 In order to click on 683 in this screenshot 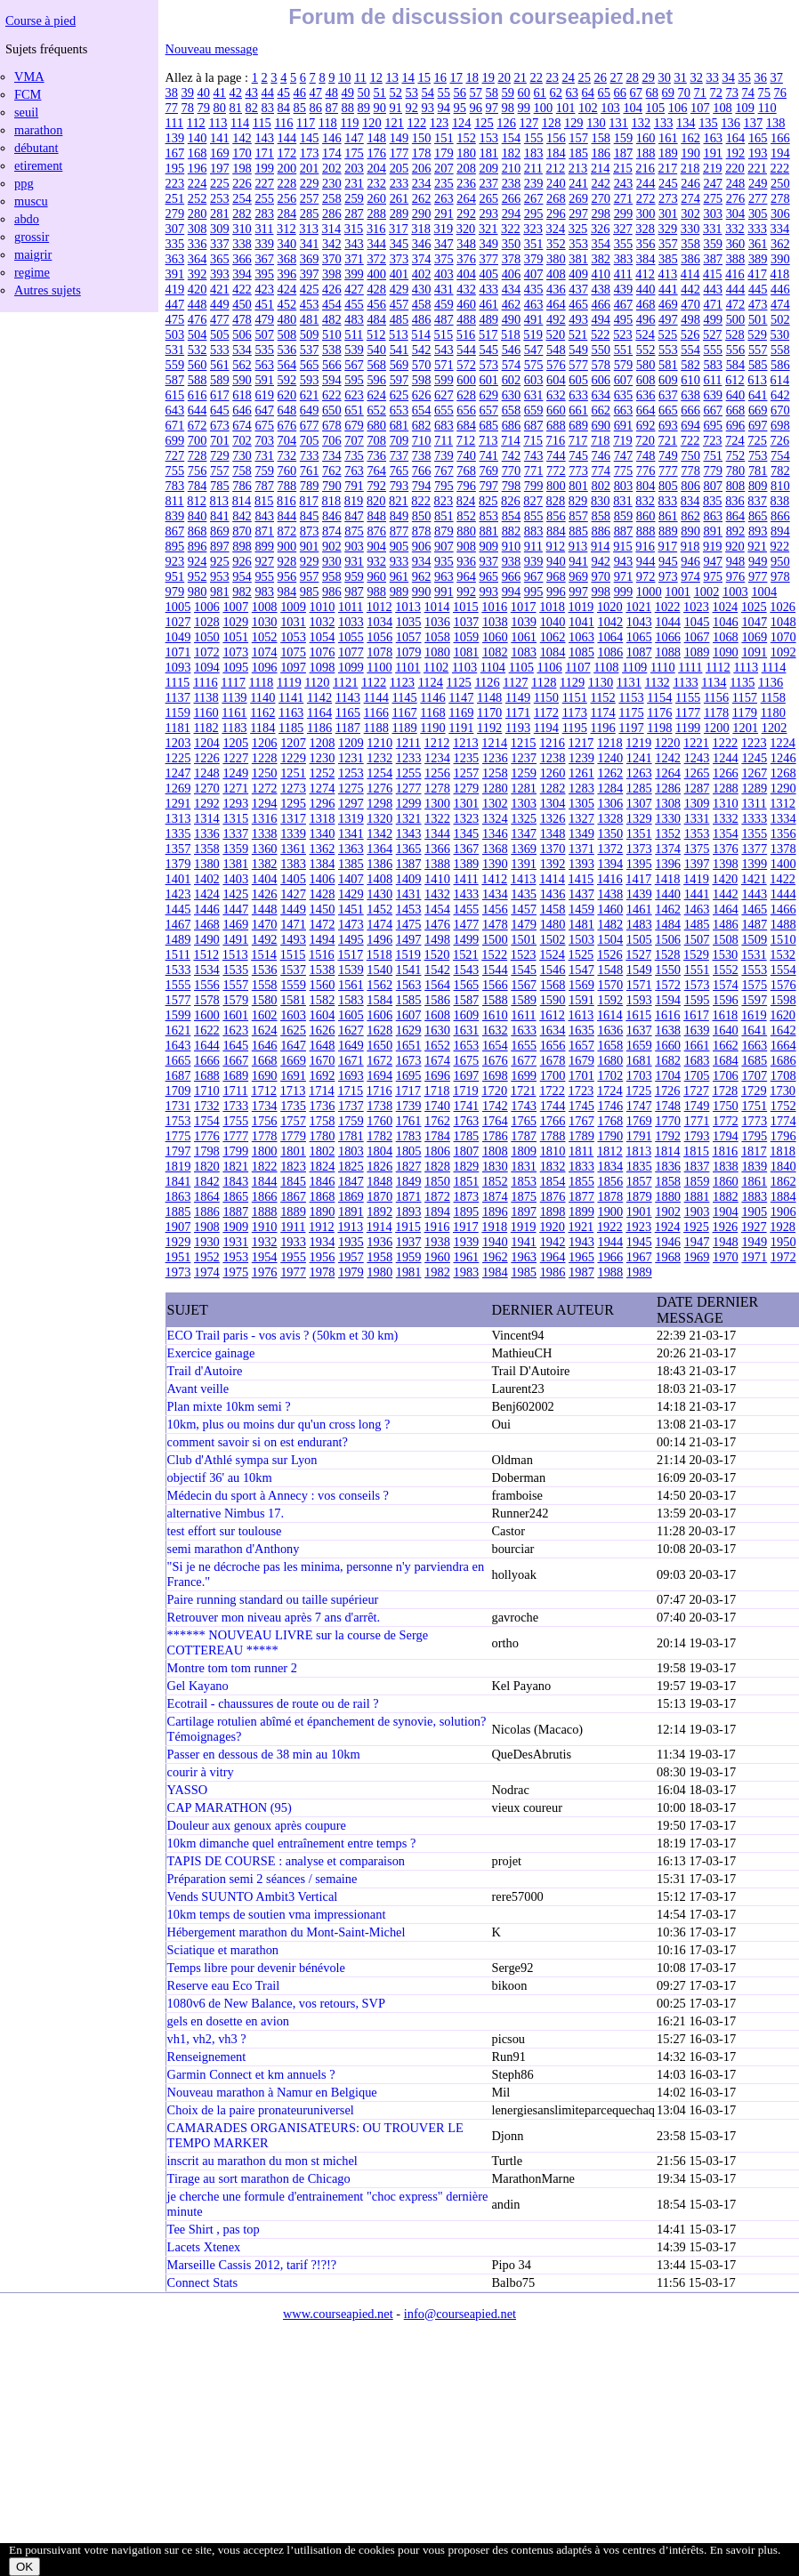, I will do `click(444, 425)`.